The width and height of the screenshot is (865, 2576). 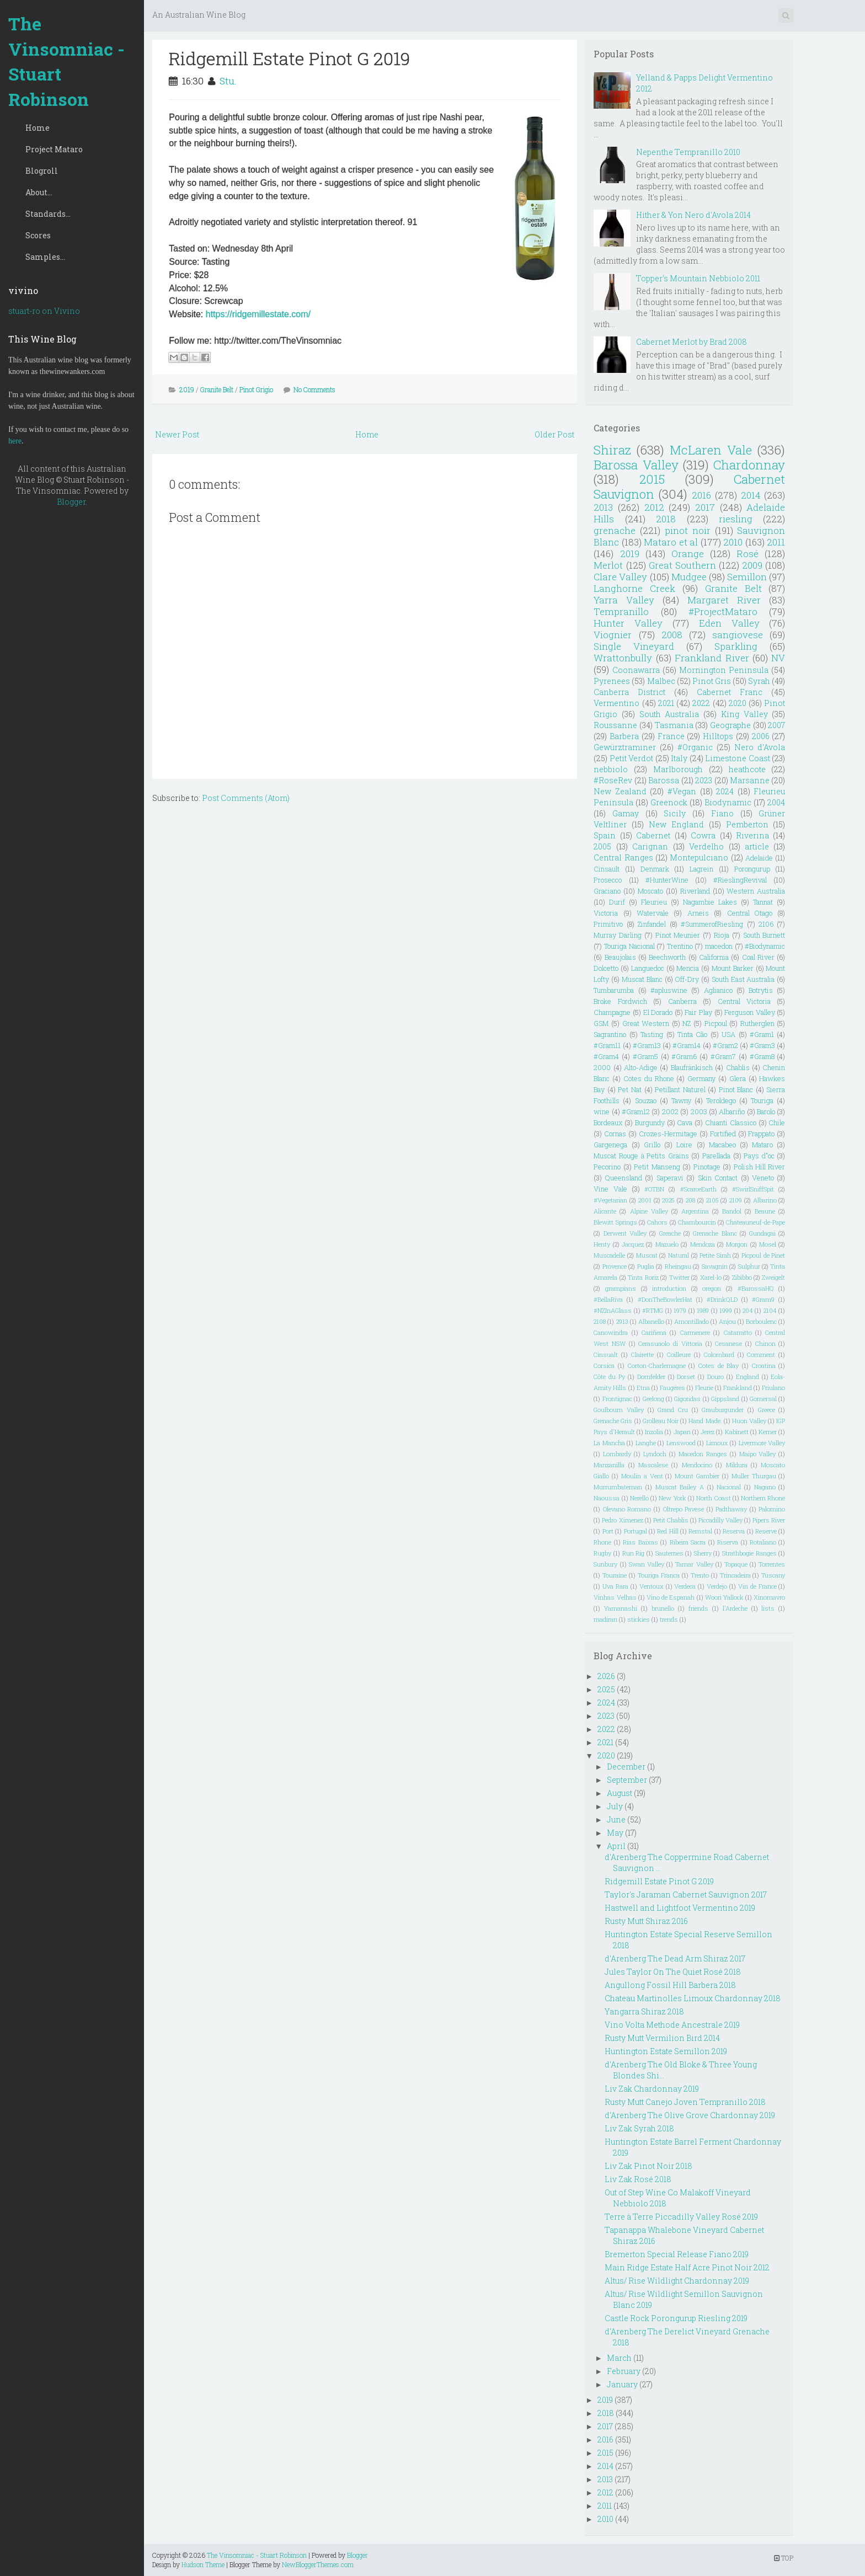 I want to click on Central Ranges, so click(x=623, y=857).